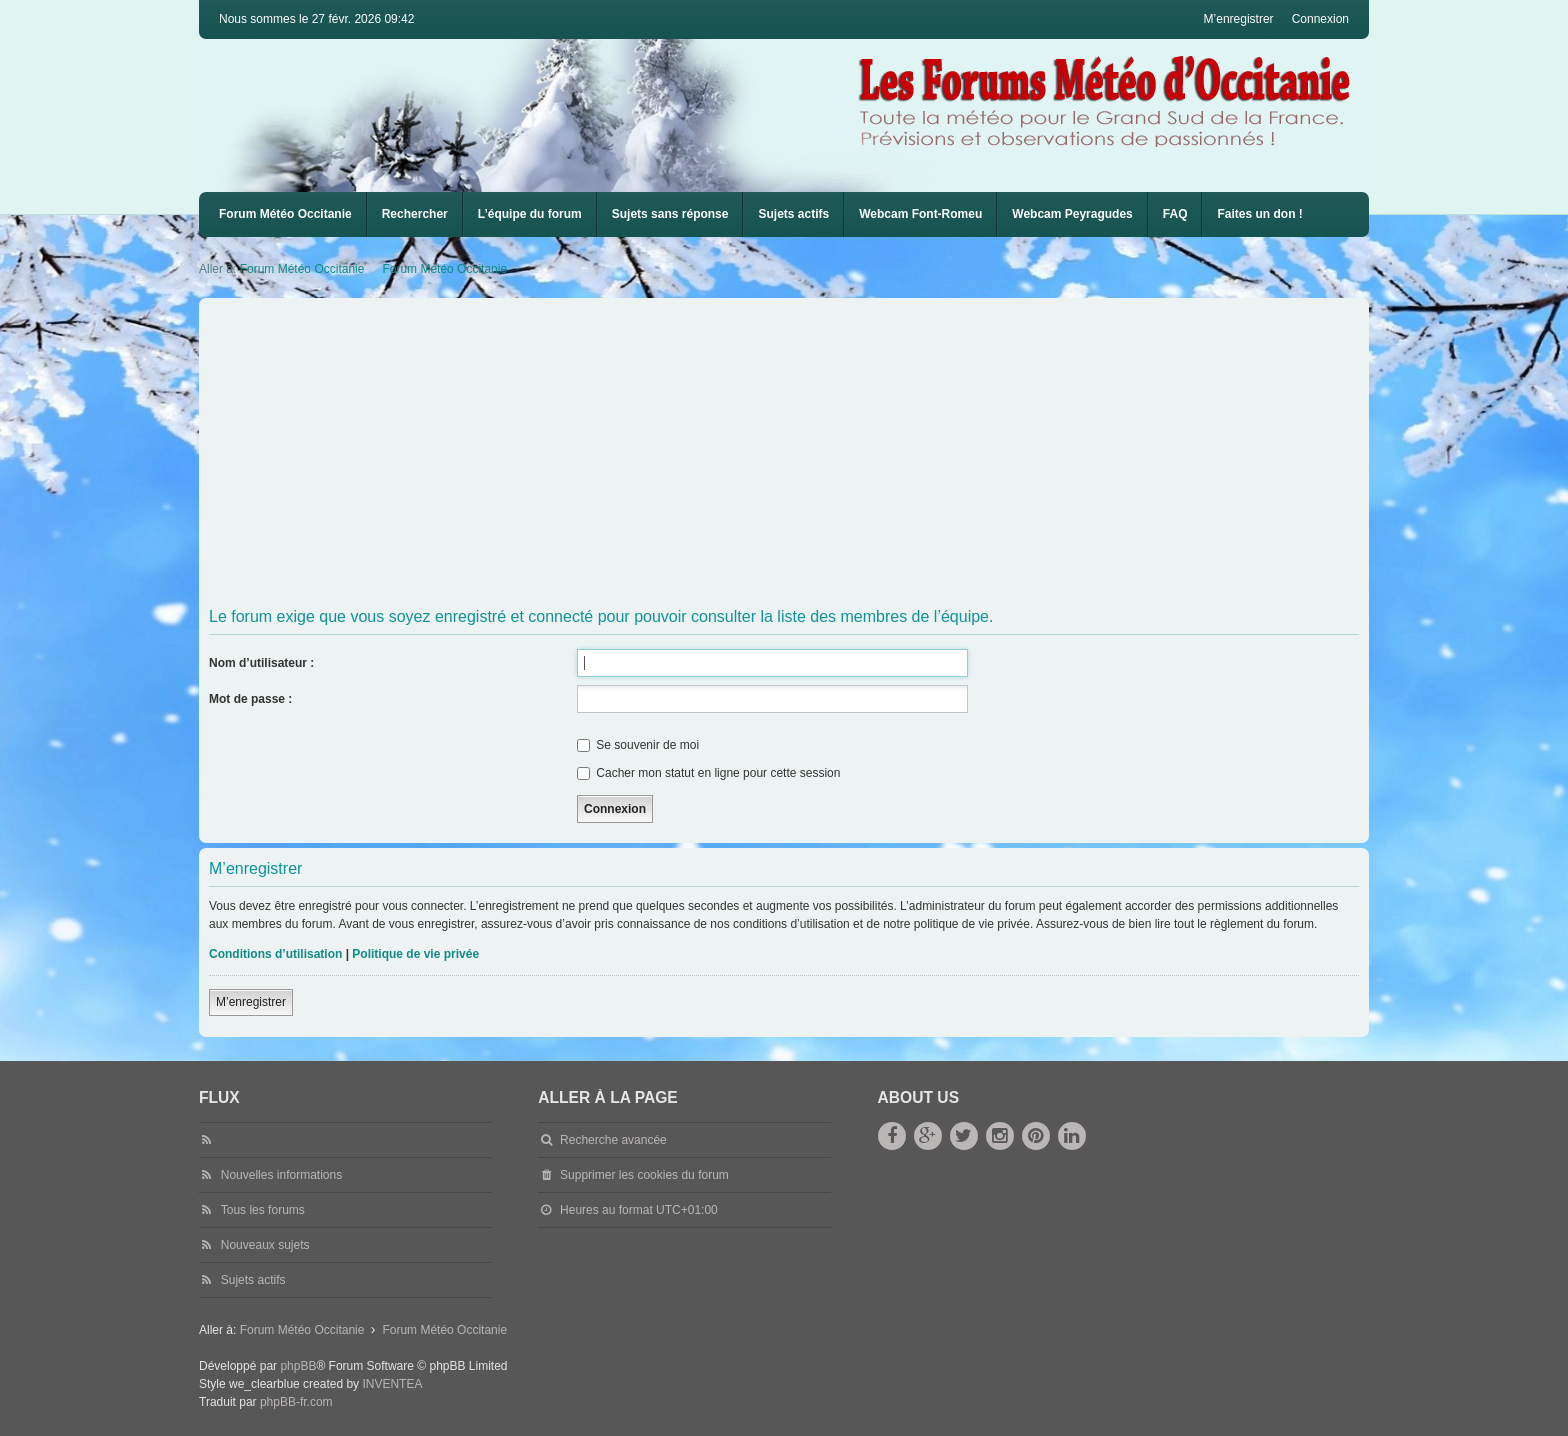 The height and width of the screenshot is (1436, 1568). Describe the element at coordinates (1175, 214) in the screenshot. I see `FAQ` at that location.